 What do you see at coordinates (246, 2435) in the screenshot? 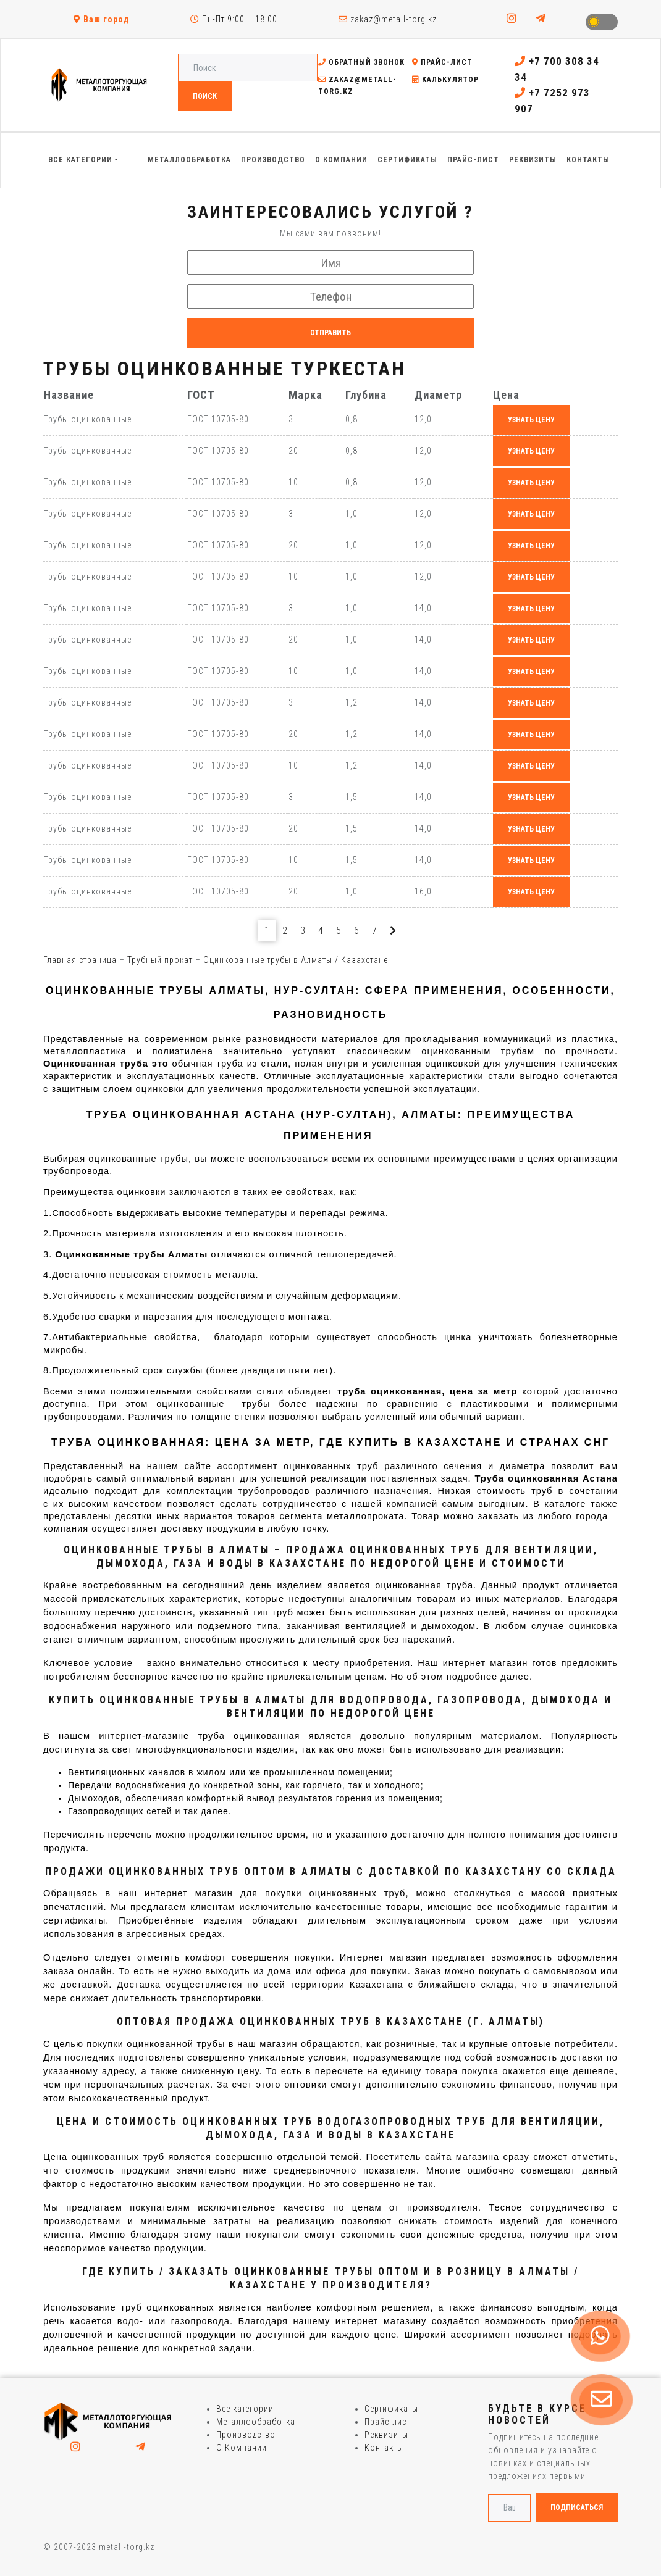
I see `Производство` at bounding box center [246, 2435].